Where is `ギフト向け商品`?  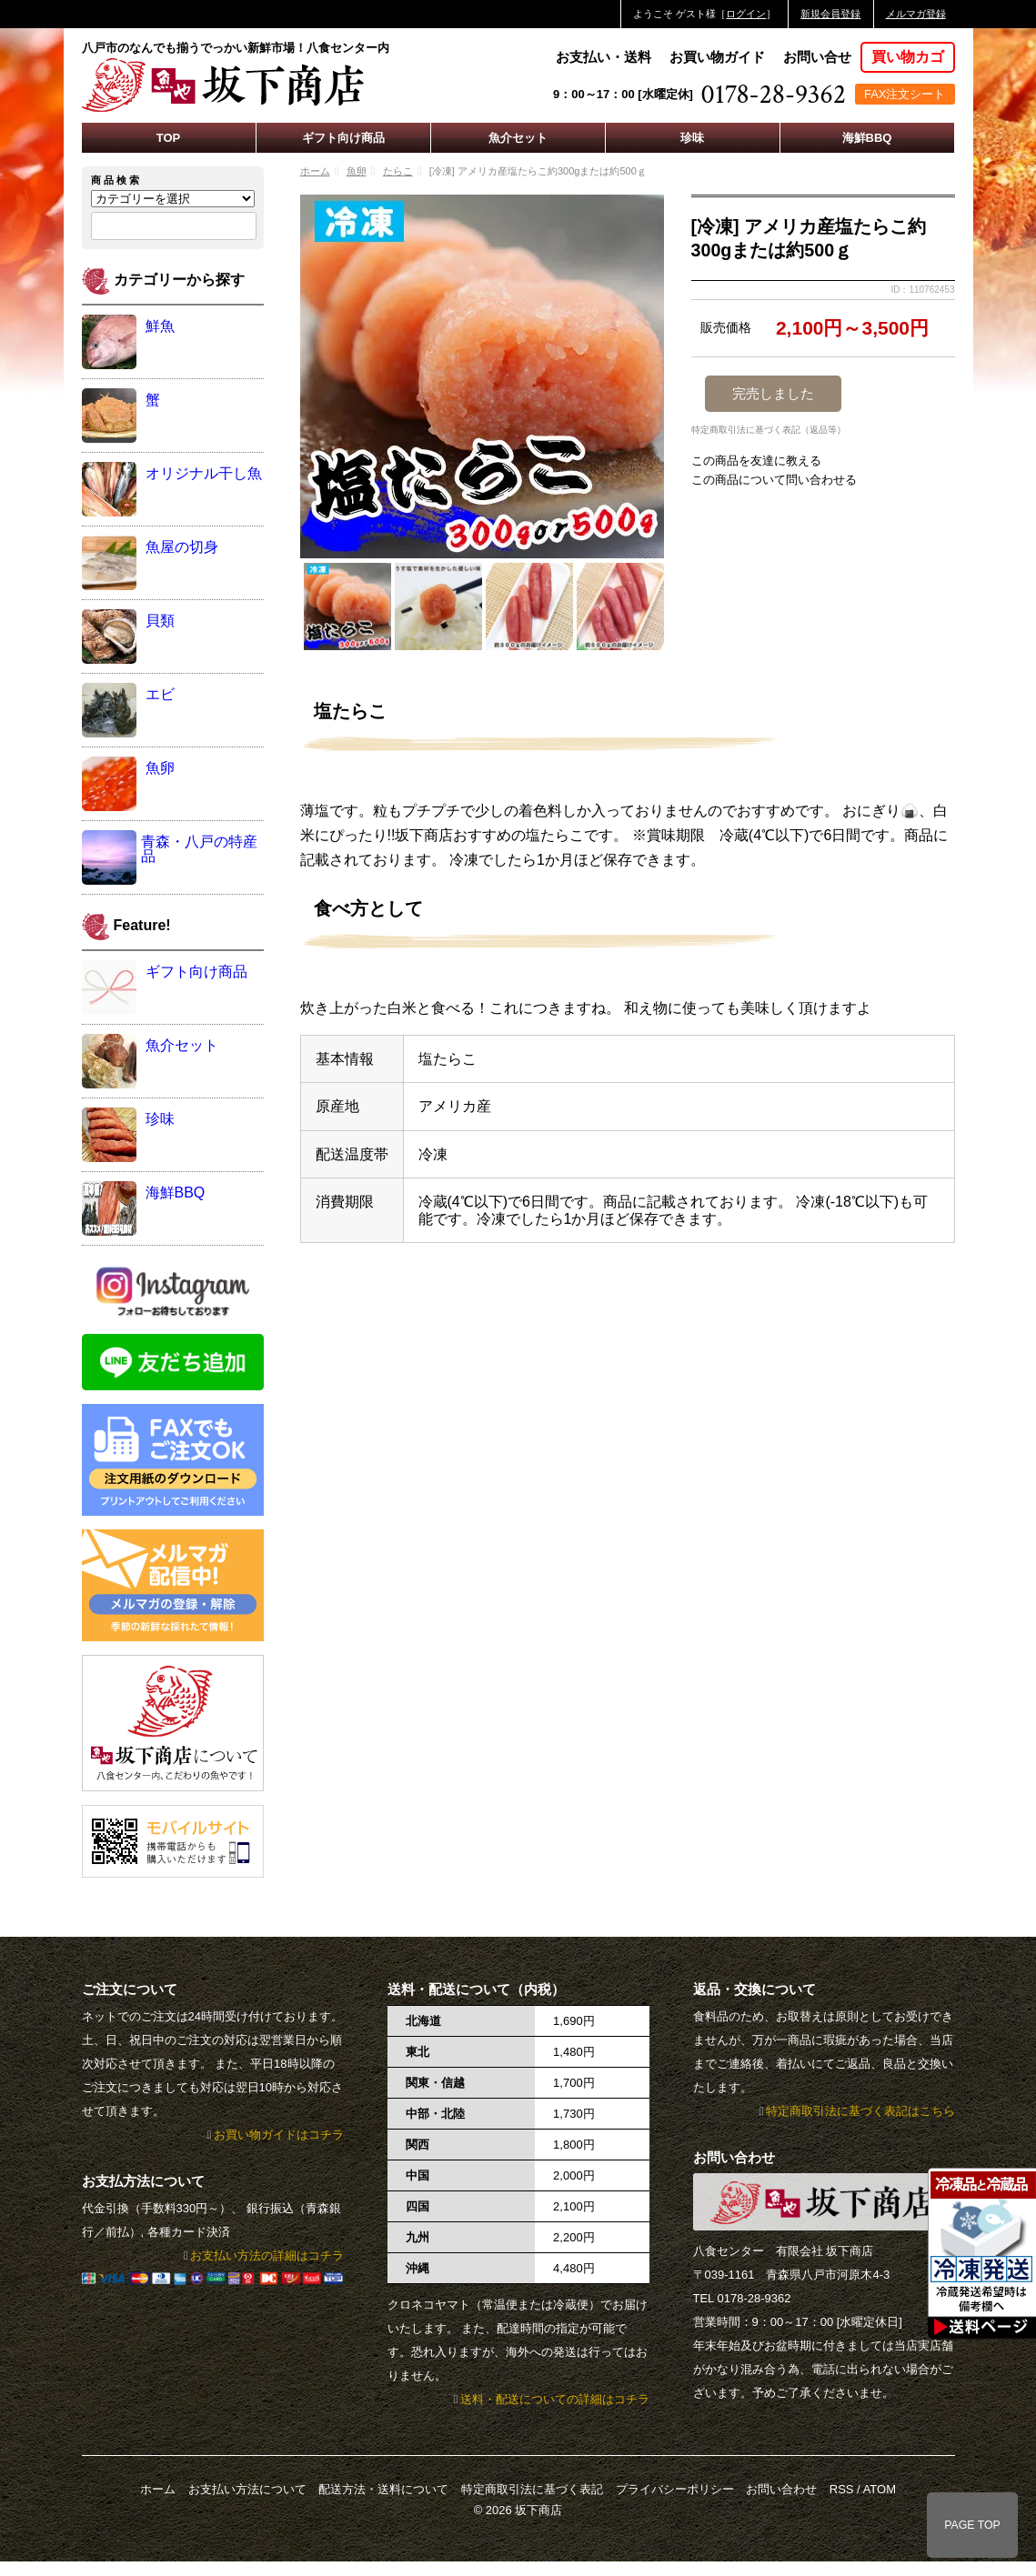 ギフト向け商品 is located at coordinates (343, 138).